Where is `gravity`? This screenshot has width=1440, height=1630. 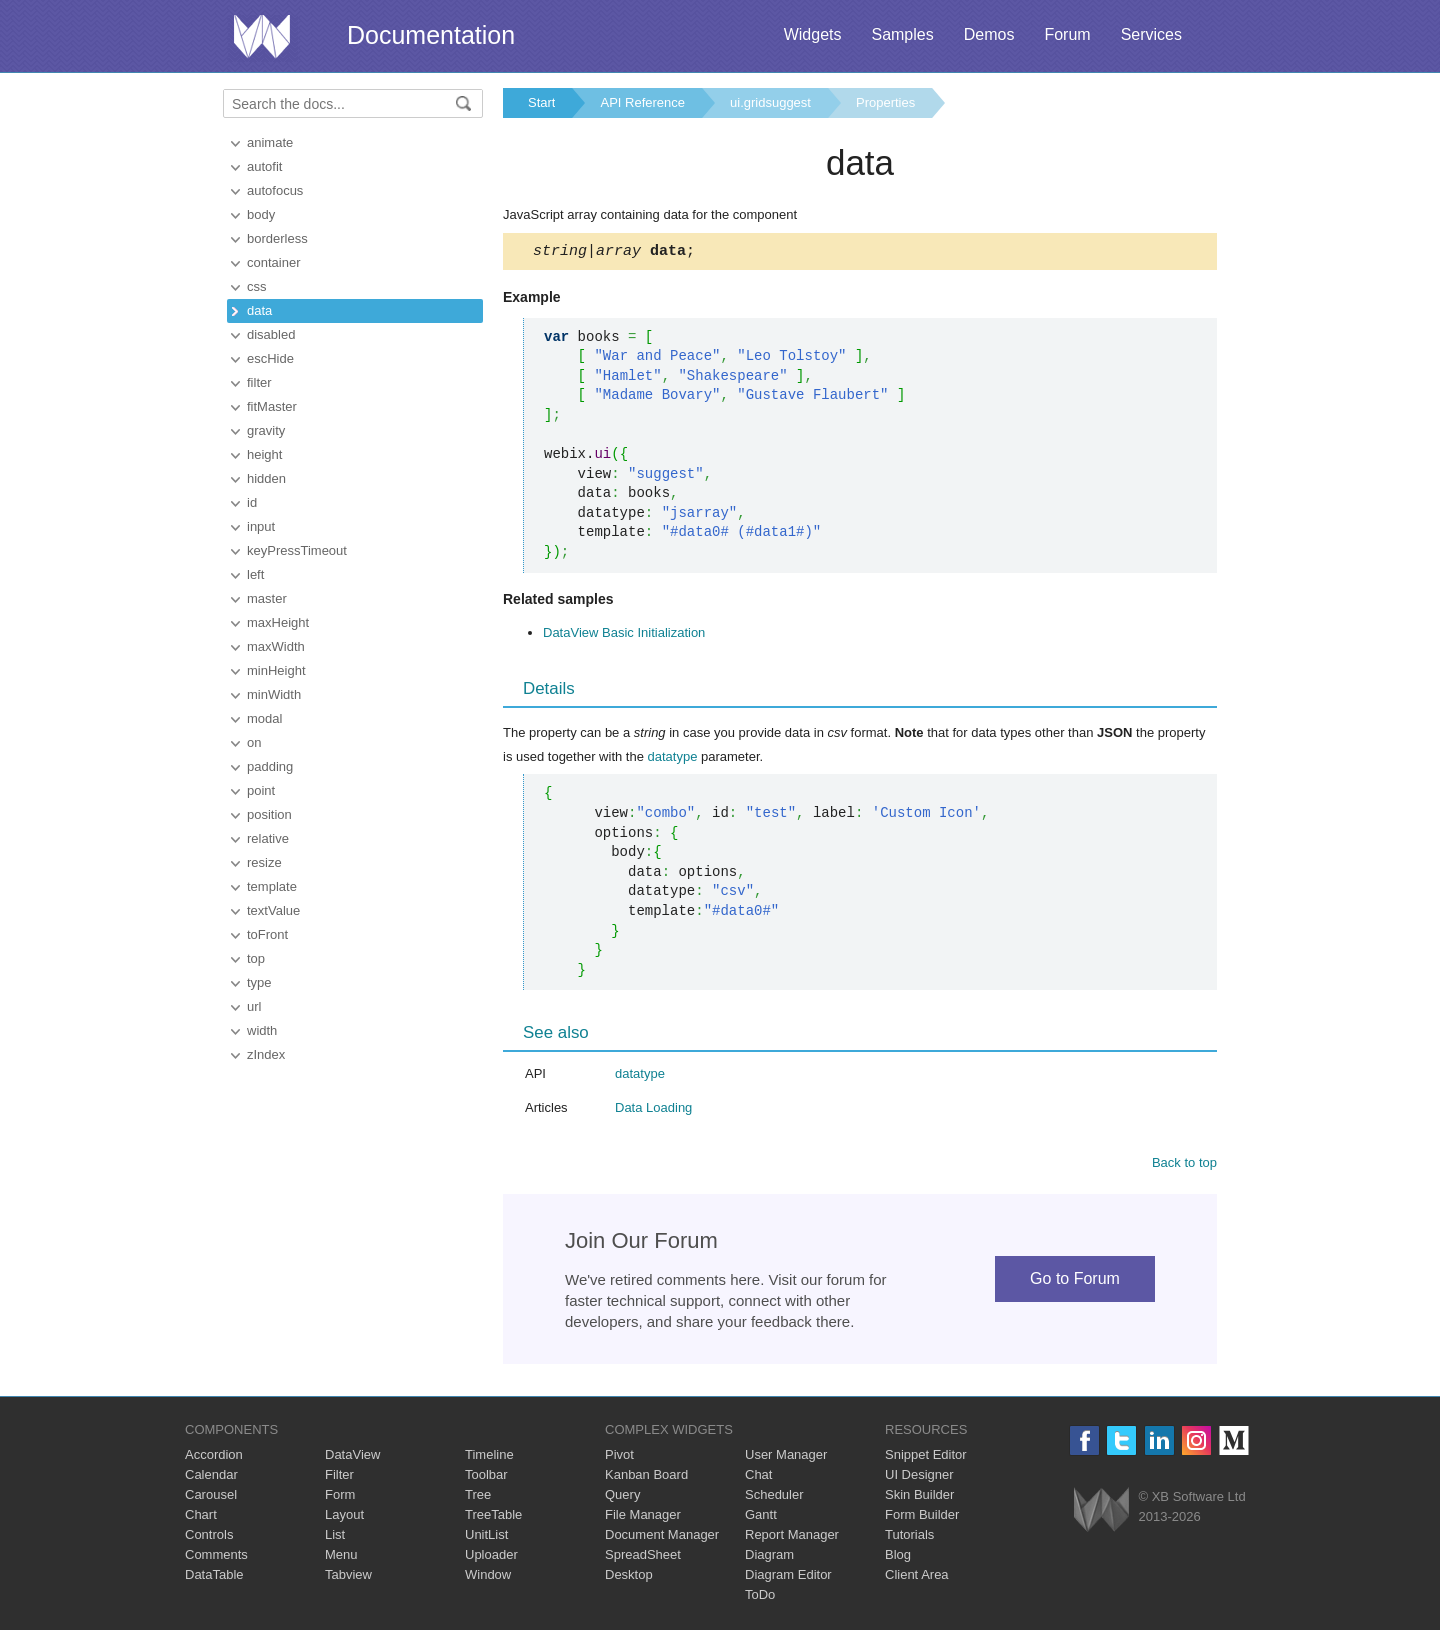
gravity is located at coordinates (266, 430).